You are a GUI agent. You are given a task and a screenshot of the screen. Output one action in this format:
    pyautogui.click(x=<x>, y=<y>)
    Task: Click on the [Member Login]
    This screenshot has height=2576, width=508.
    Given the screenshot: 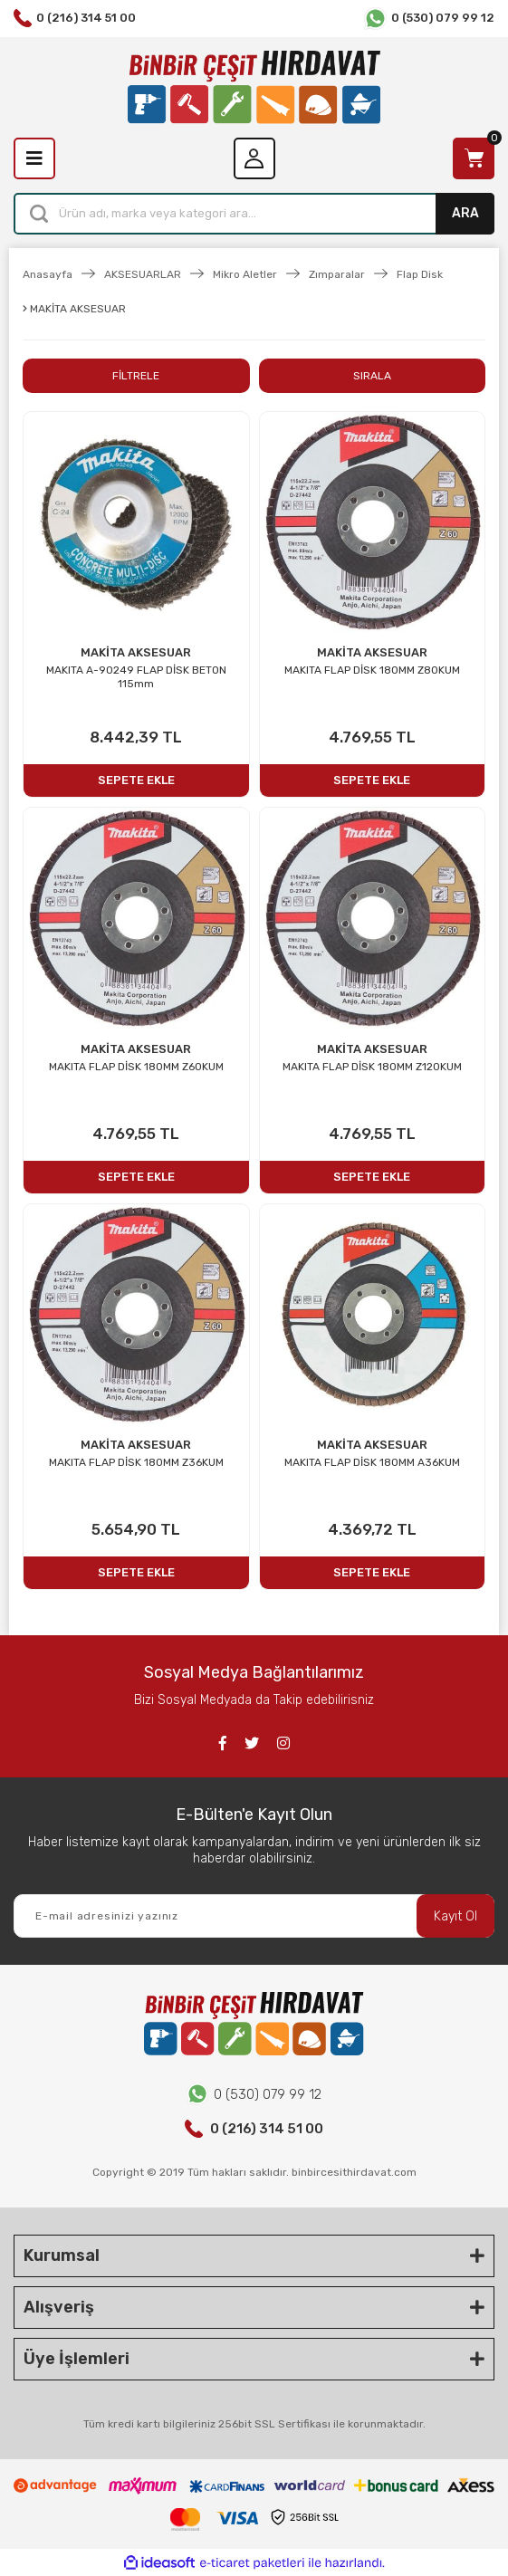 What is the action you would take?
    pyautogui.click(x=254, y=158)
    